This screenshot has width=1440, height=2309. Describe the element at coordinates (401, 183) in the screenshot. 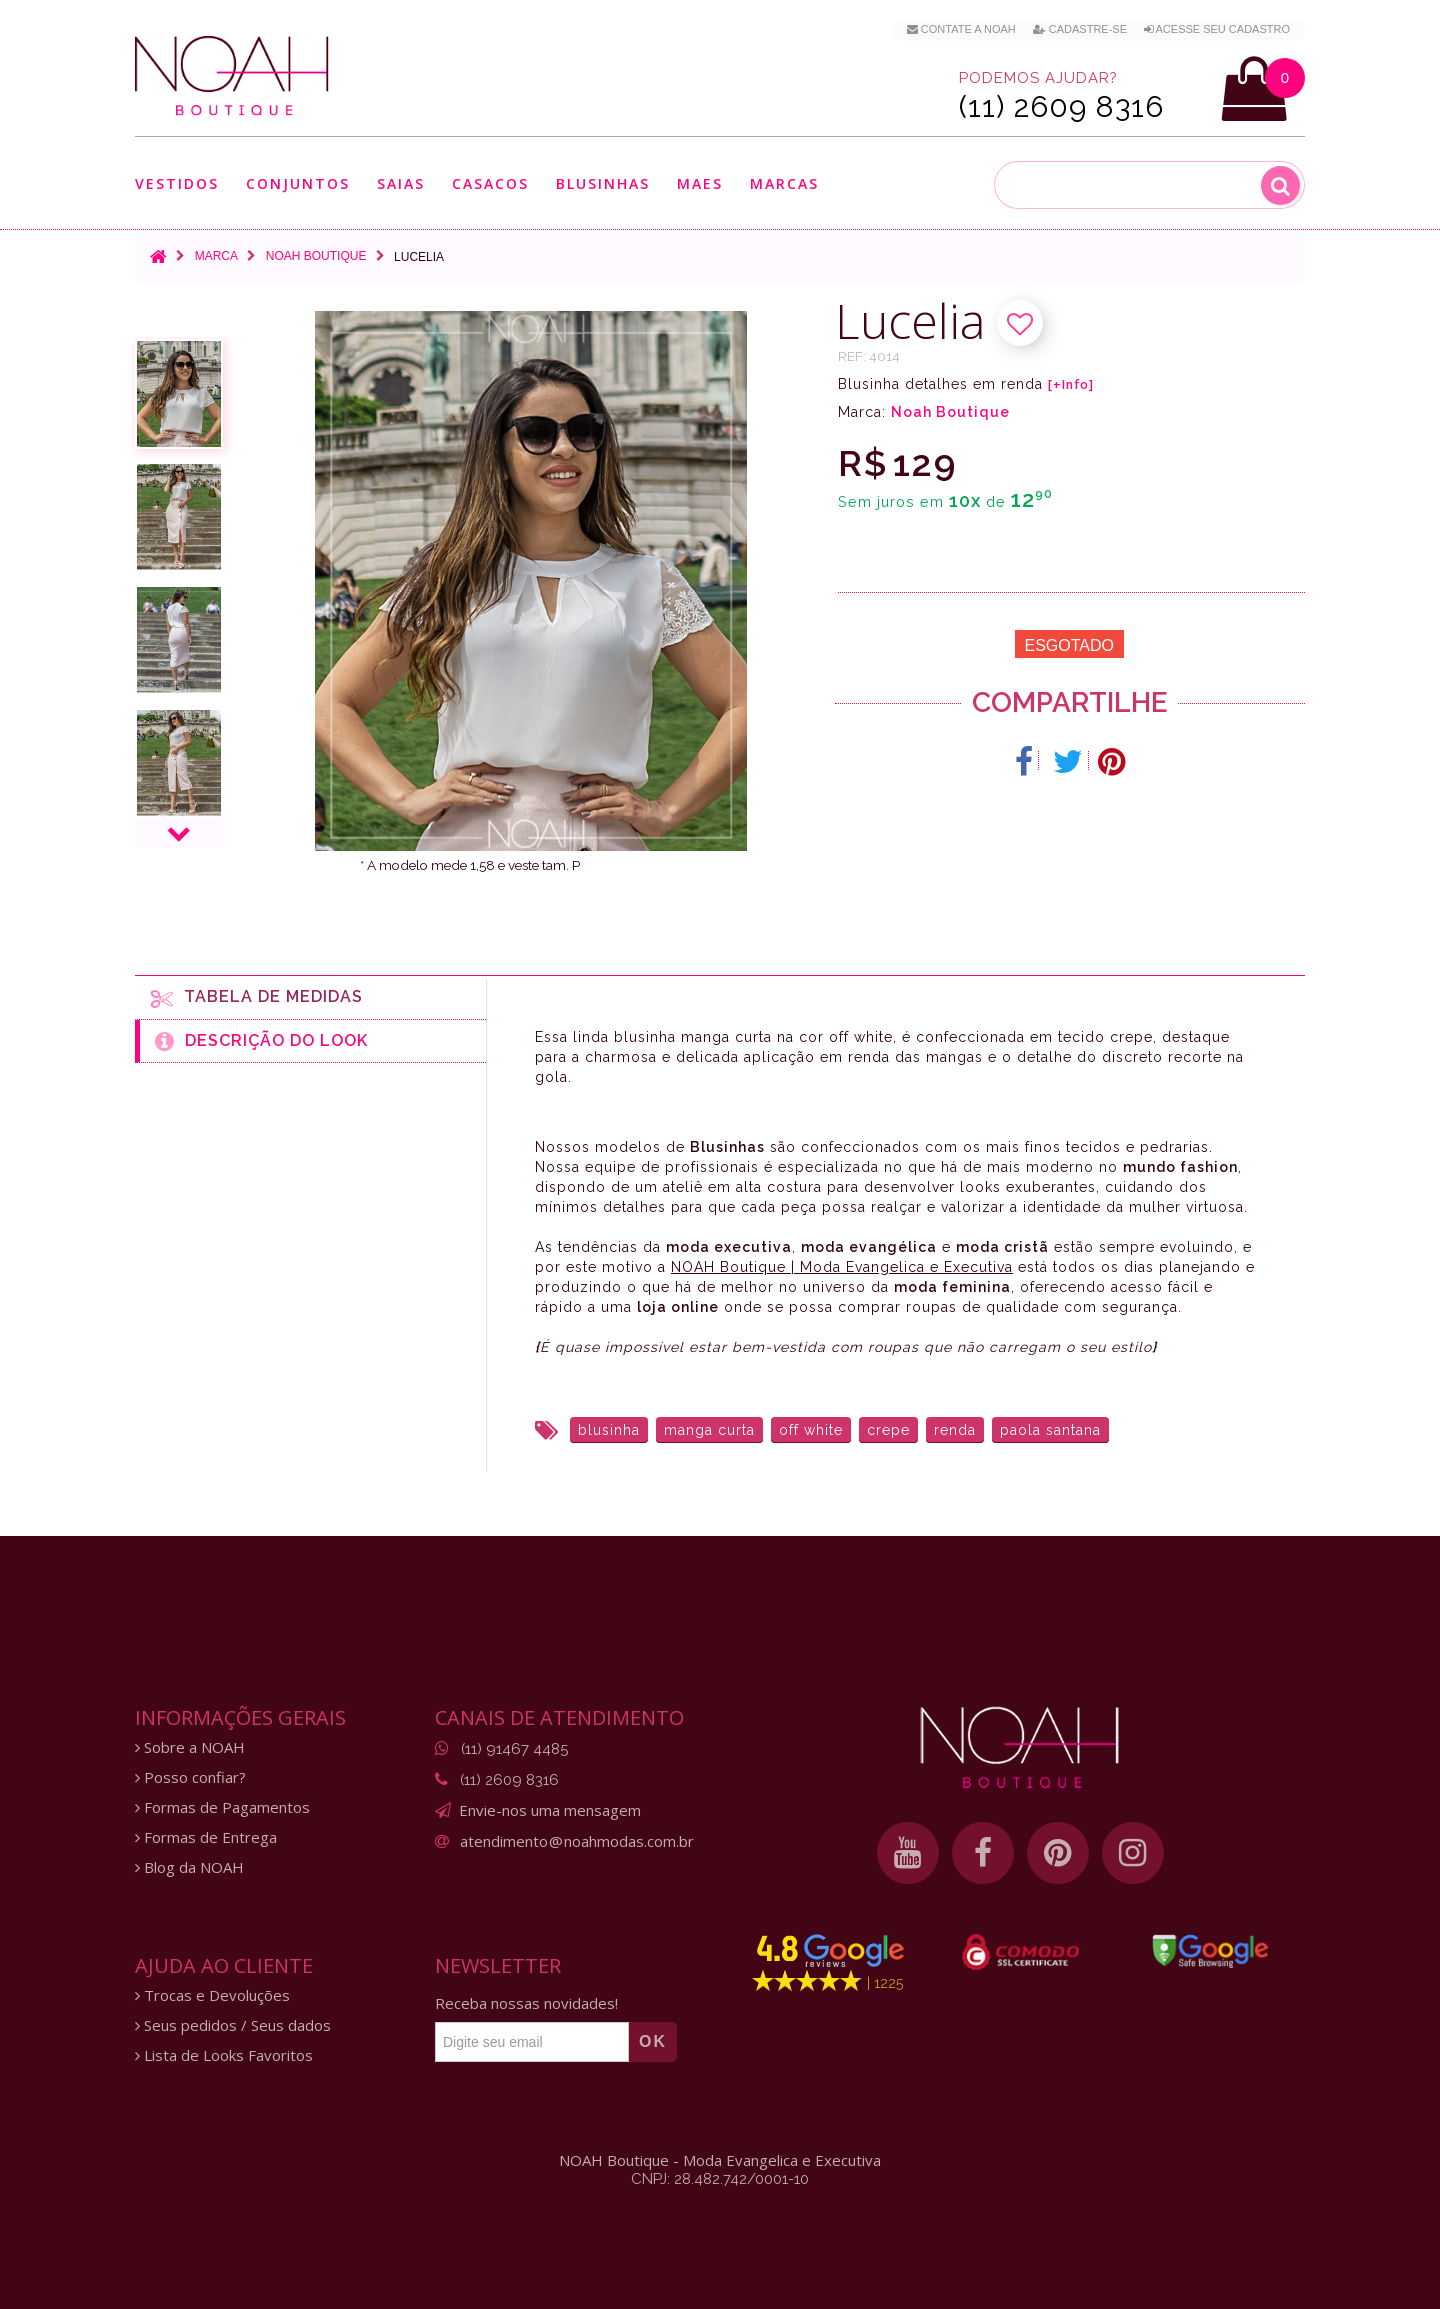

I see `Saias` at that location.